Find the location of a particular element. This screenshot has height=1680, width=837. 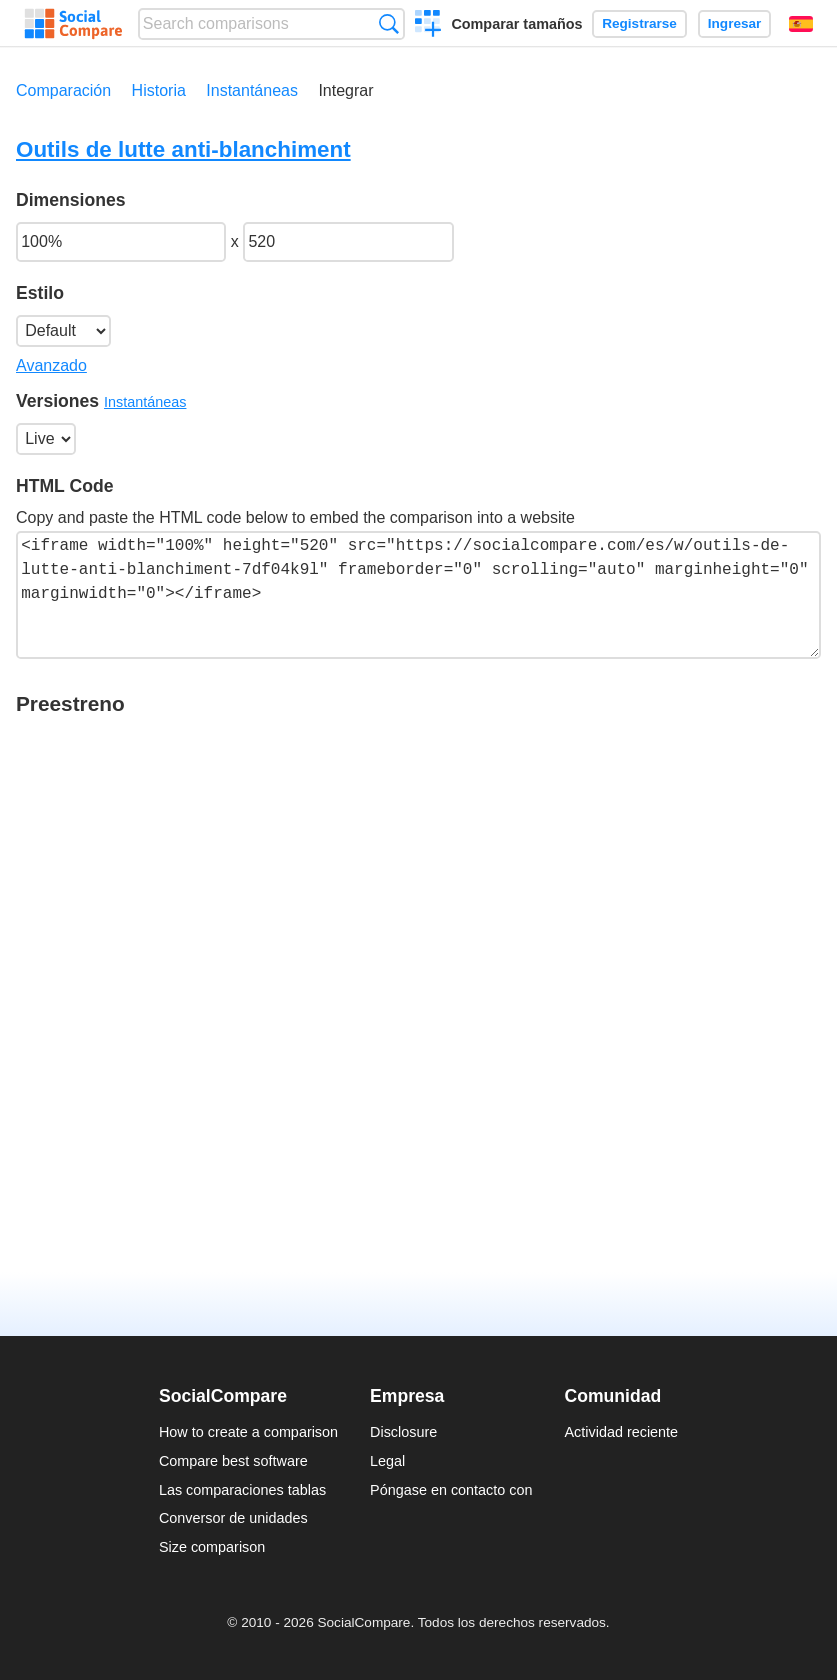

Instantáneas is located at coordinates (252, 90).